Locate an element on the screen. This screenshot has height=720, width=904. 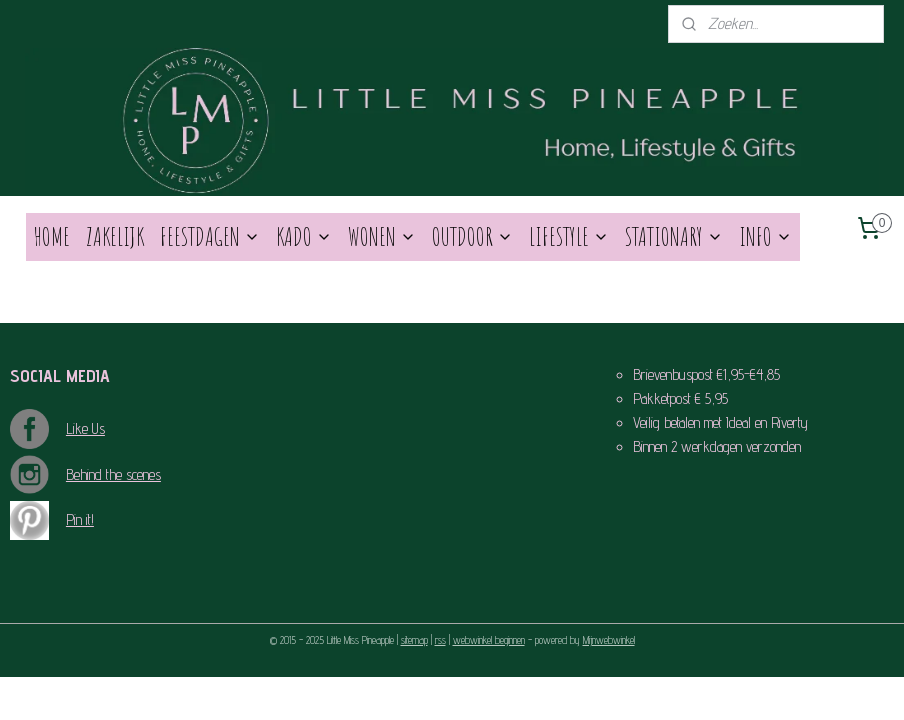
Like Us is located at coordinates (85, 428).